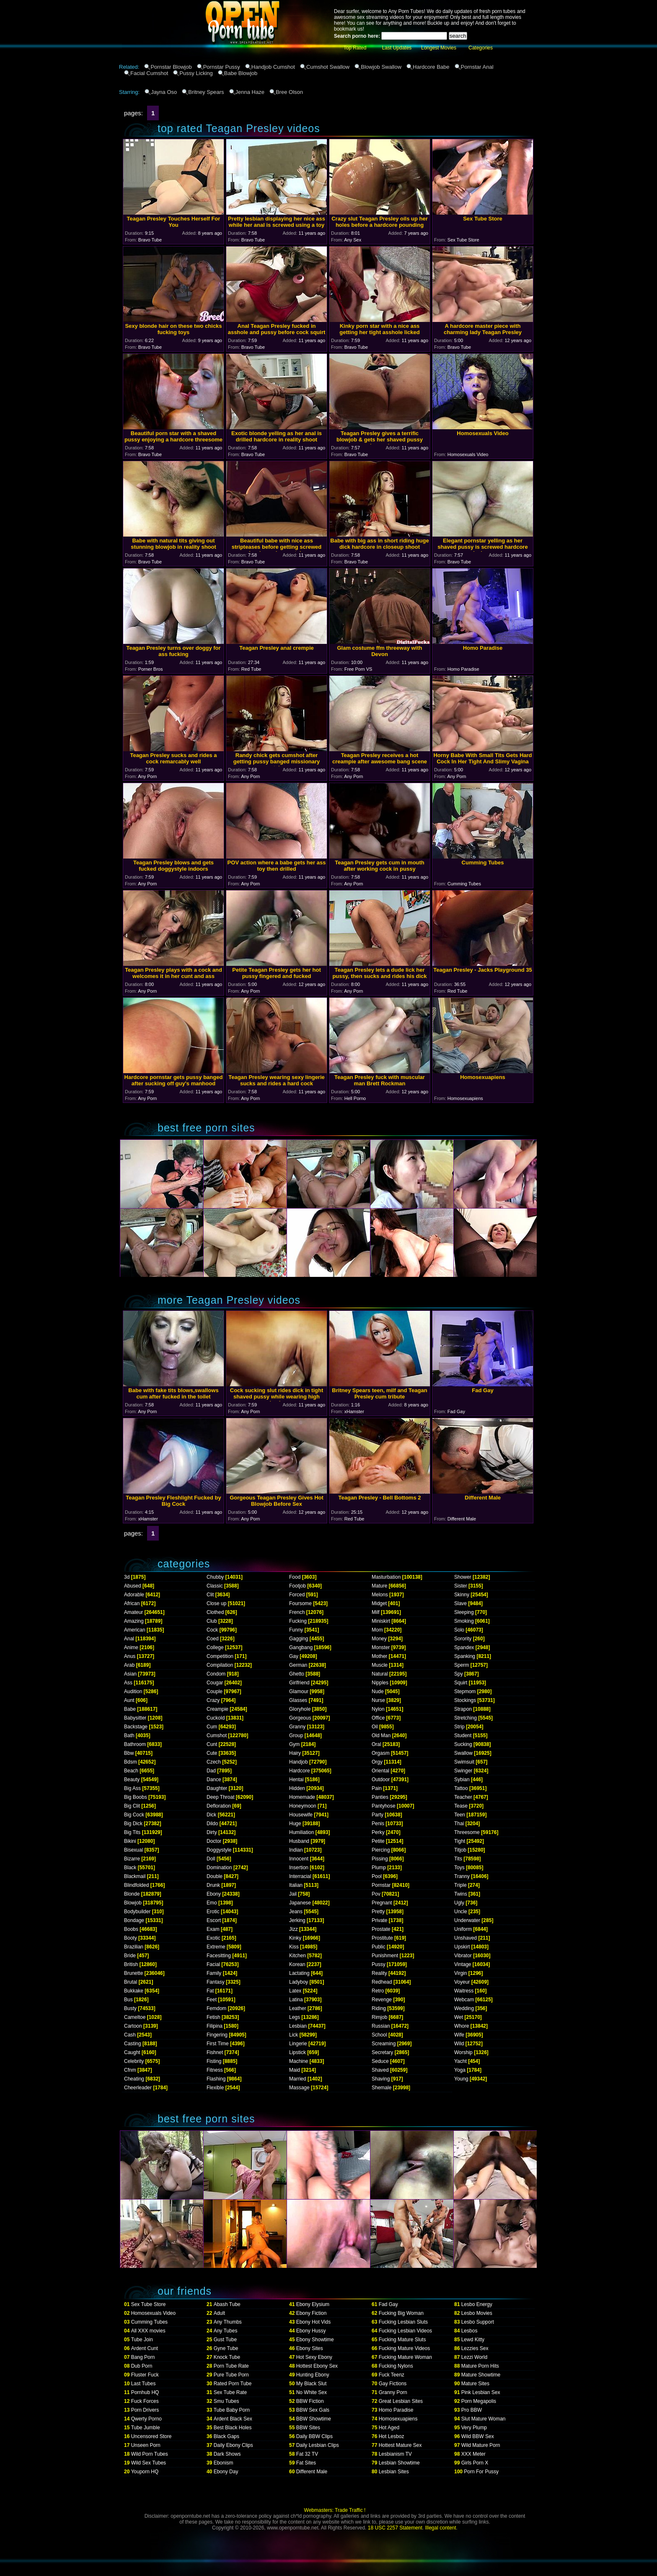 This screenshot has height=2576, width=657. Describe the element at coordinates (393, 2384) in the screenshot. I see `Gay Fictions` at that location.